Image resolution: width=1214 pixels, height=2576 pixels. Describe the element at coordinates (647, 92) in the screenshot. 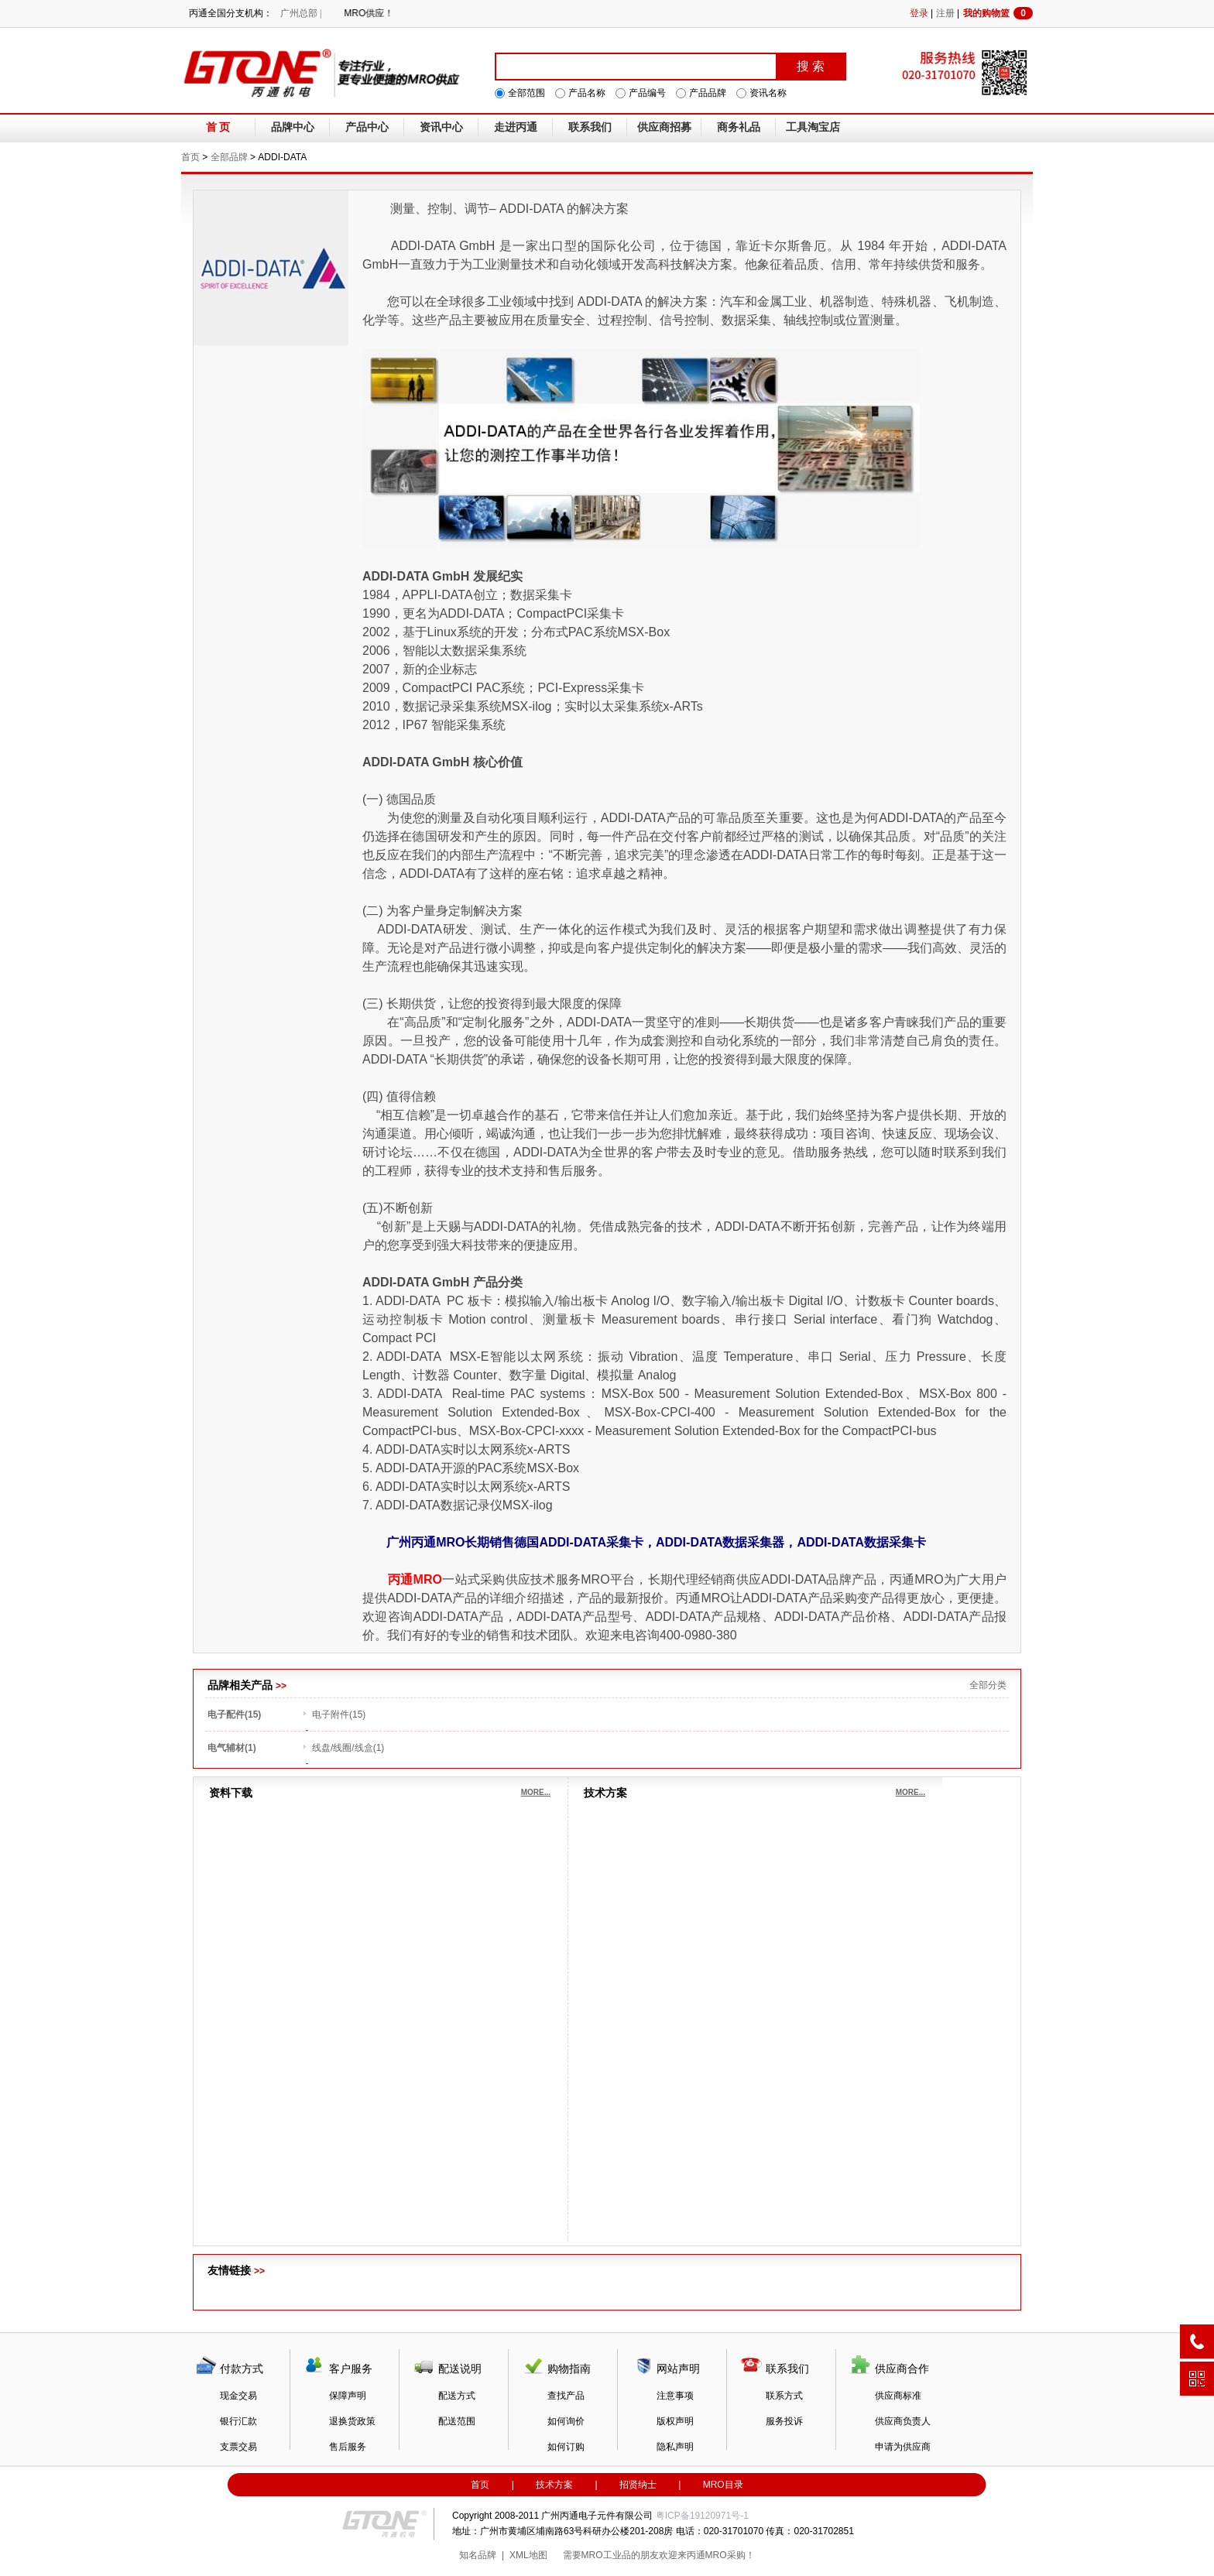

I see `产品编号` at that location.